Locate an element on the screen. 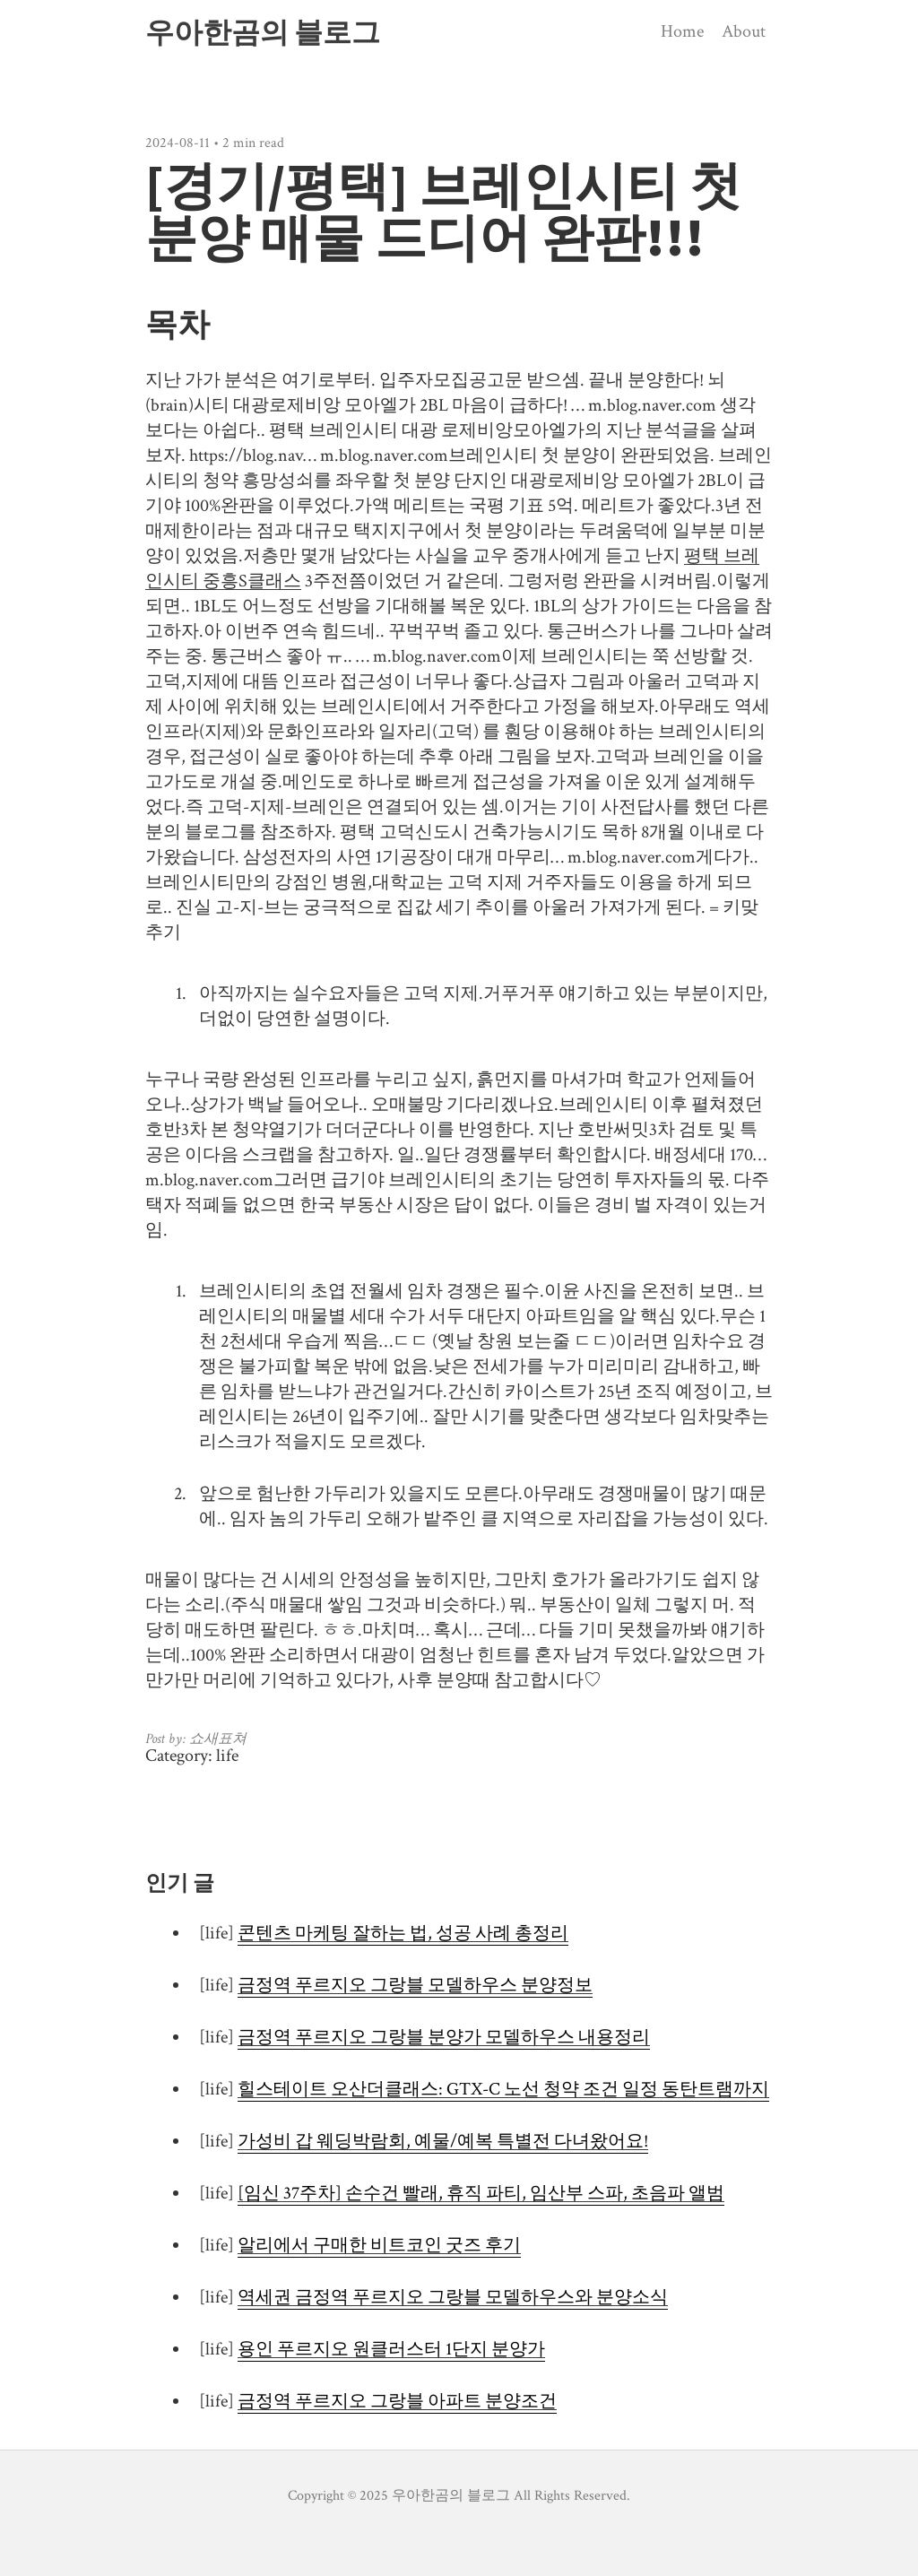 The image size is (918, 2576). 용인 푸르지오 원클러스터 1단지 분양가 is located at coordinates (391, 2349).